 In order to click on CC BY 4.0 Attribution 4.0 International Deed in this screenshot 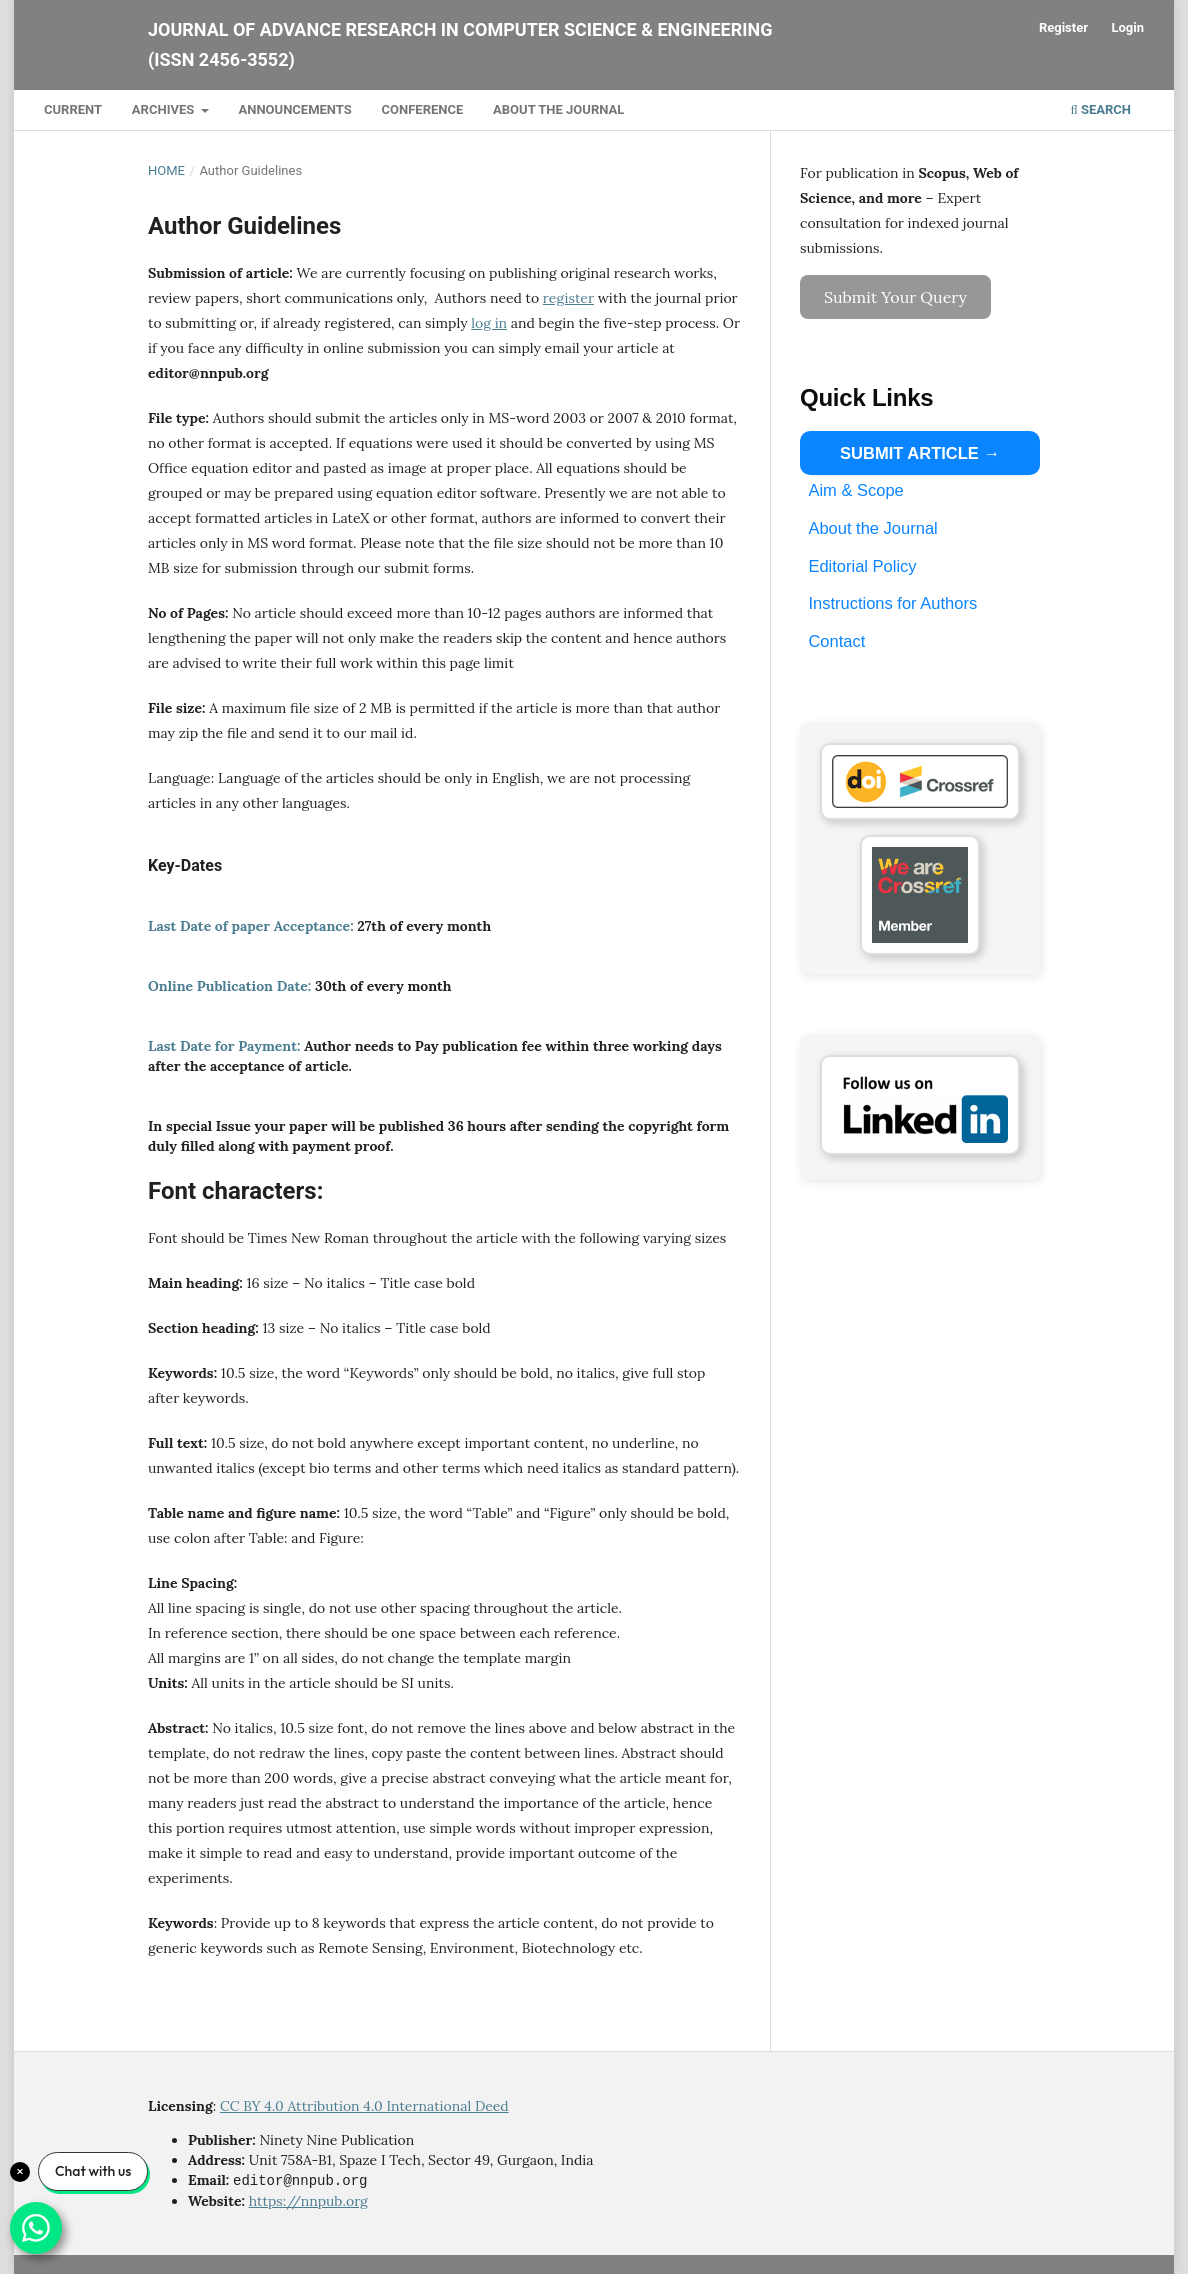, I will do `click(364, 2106)`.